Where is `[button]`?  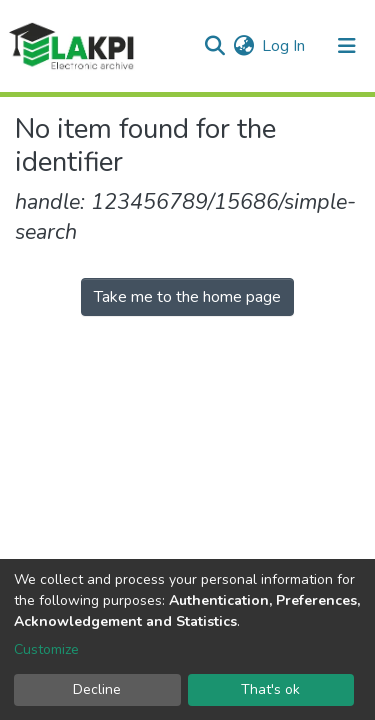
[button] is located at coordinates (243, 46).